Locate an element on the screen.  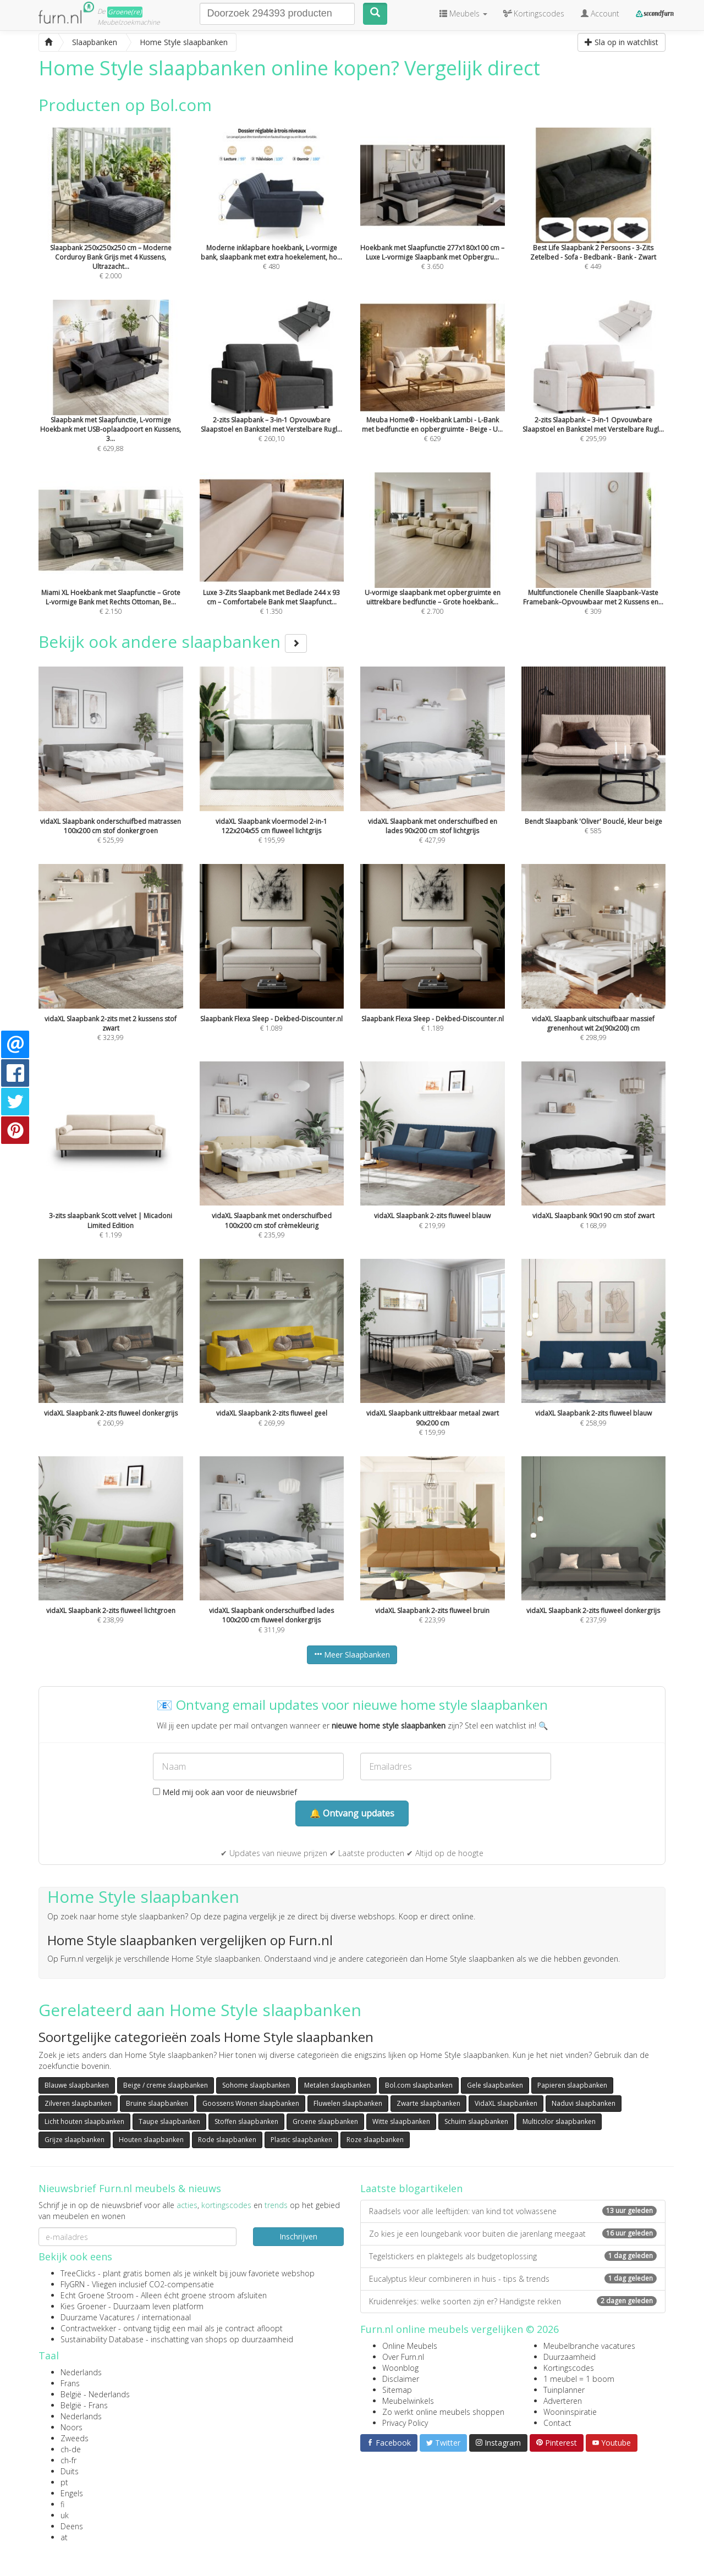
Beige / creme slaapbanken is located at coordinates (165, 2085).